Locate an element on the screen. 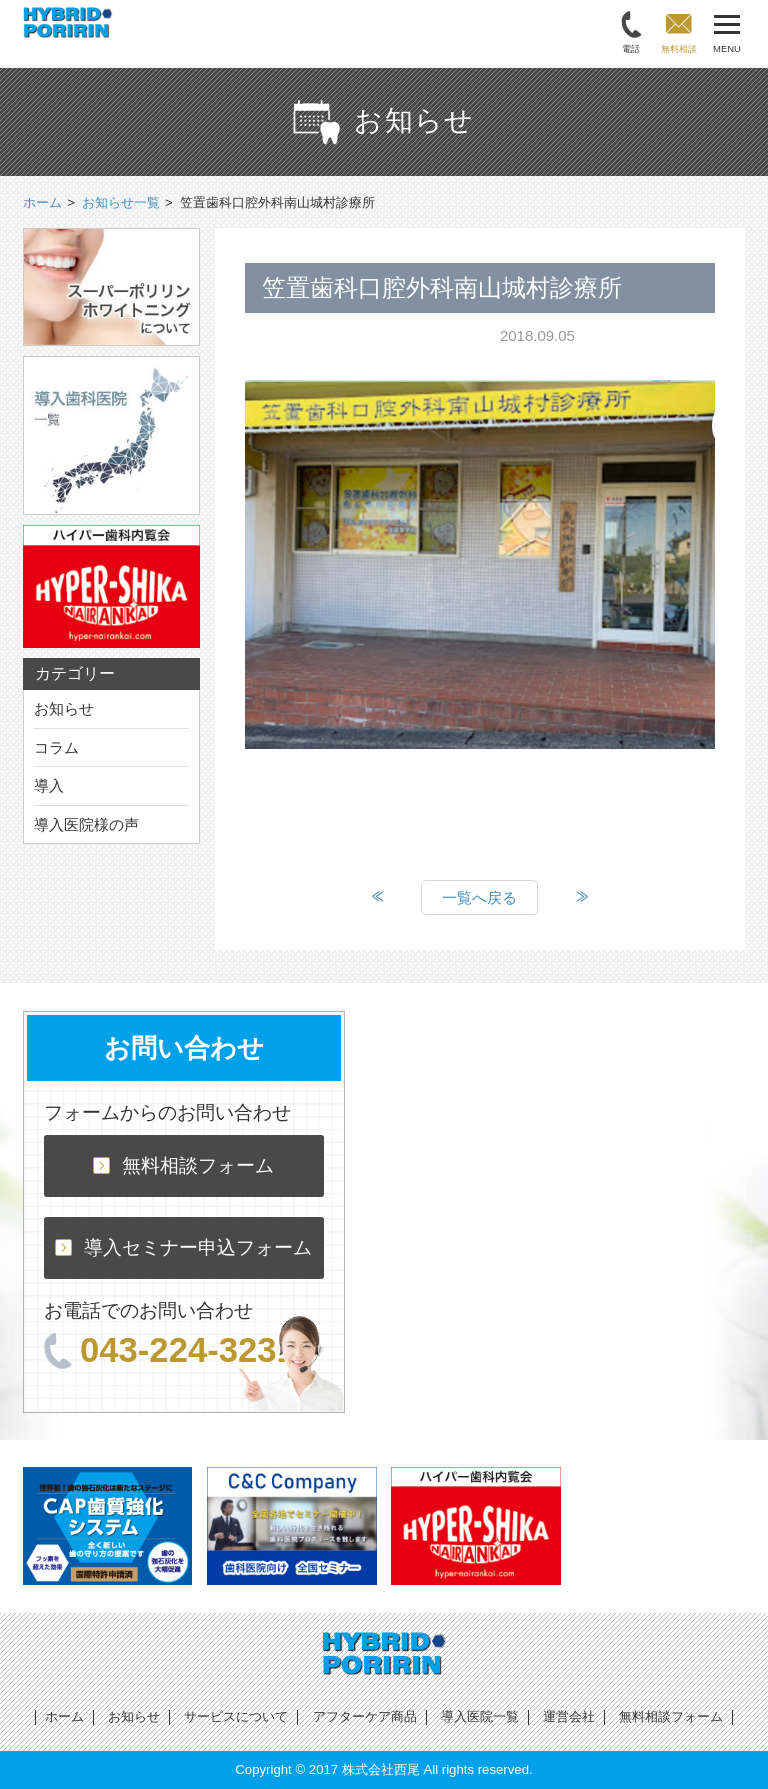 The image size is (768, 1789). コラム is located at coordinates (56, 747).